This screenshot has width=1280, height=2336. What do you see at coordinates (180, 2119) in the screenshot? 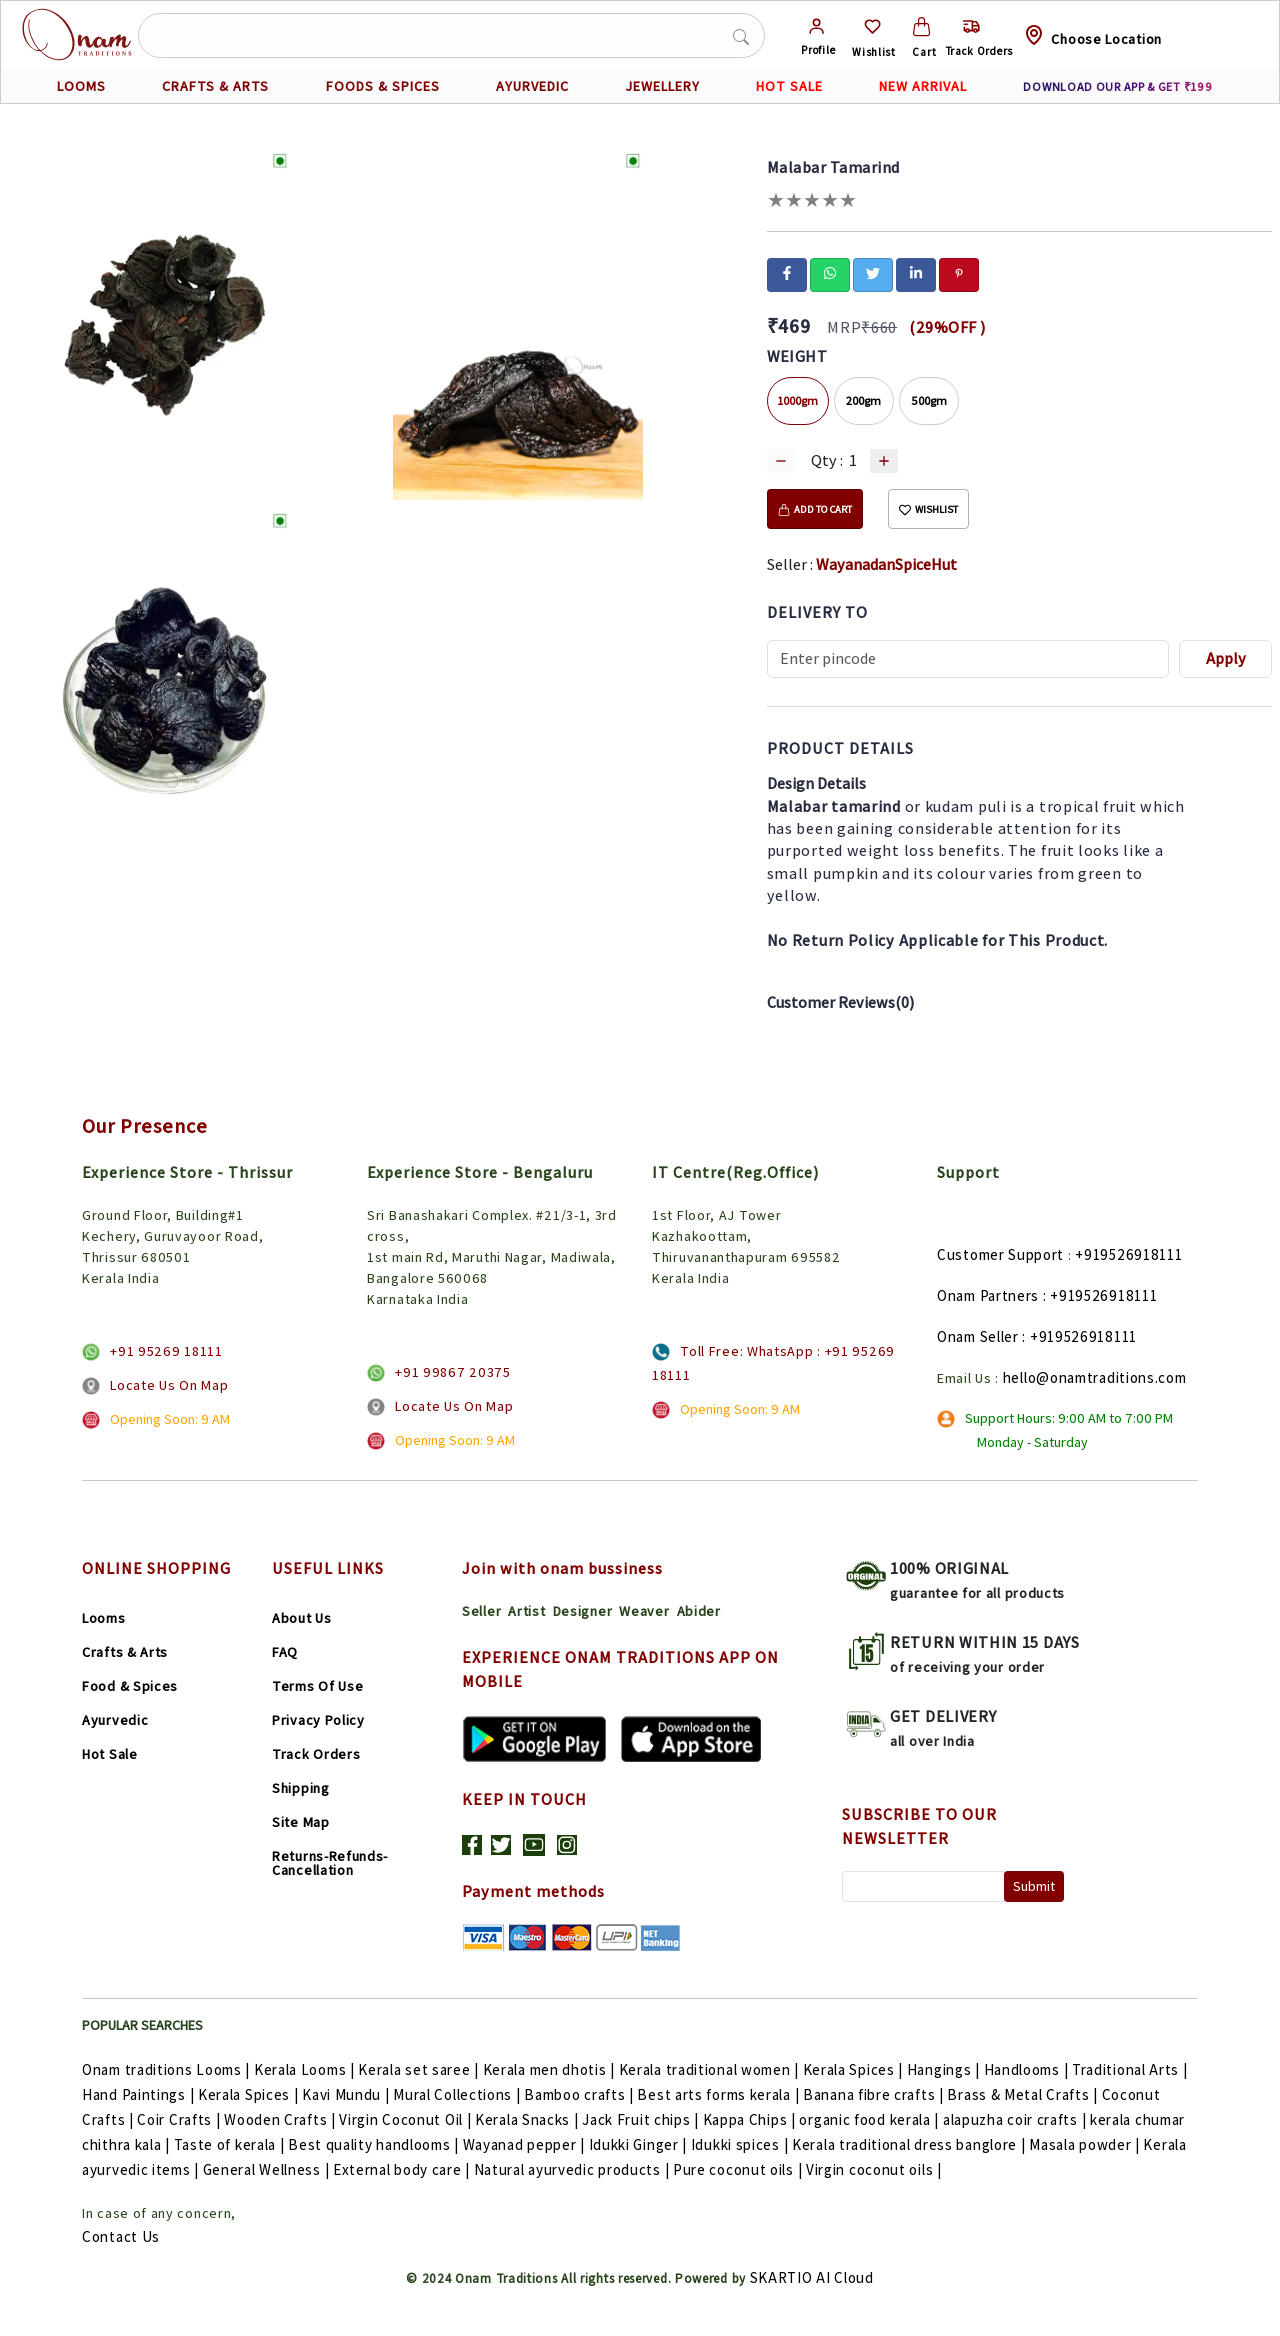
I see `Coir Crafts |` at bounding box center [180, 2119].